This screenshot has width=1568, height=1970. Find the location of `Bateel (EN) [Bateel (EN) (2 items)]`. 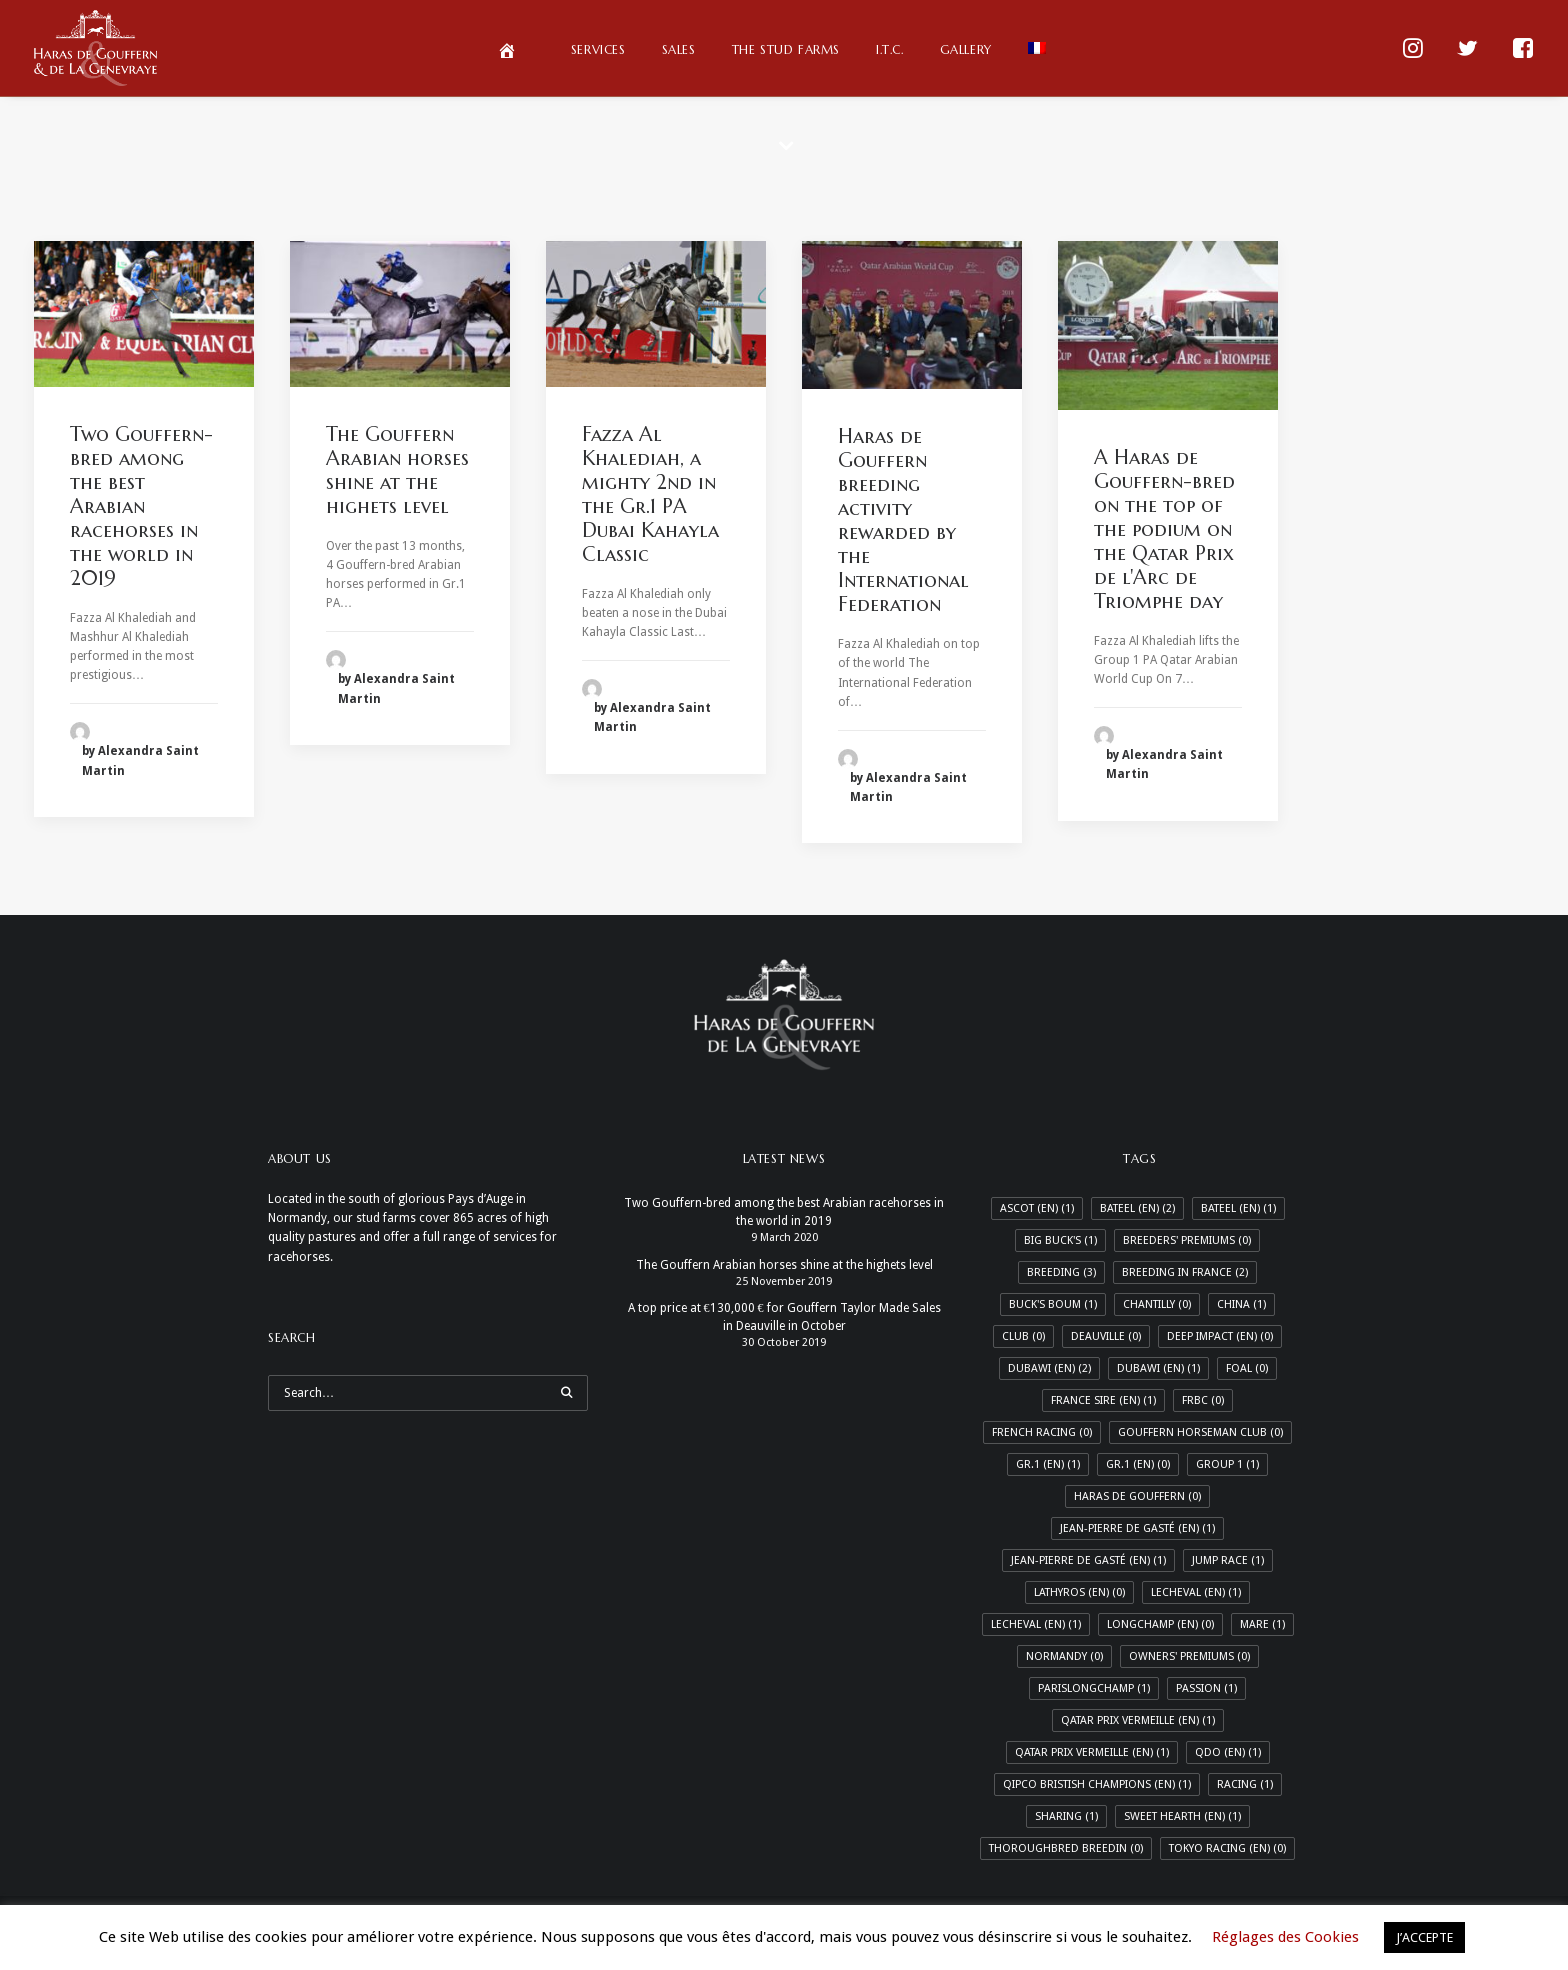

Bateel (EN) [Bateel (EN) (2 items)] is located at coordinates (1137, 1208).